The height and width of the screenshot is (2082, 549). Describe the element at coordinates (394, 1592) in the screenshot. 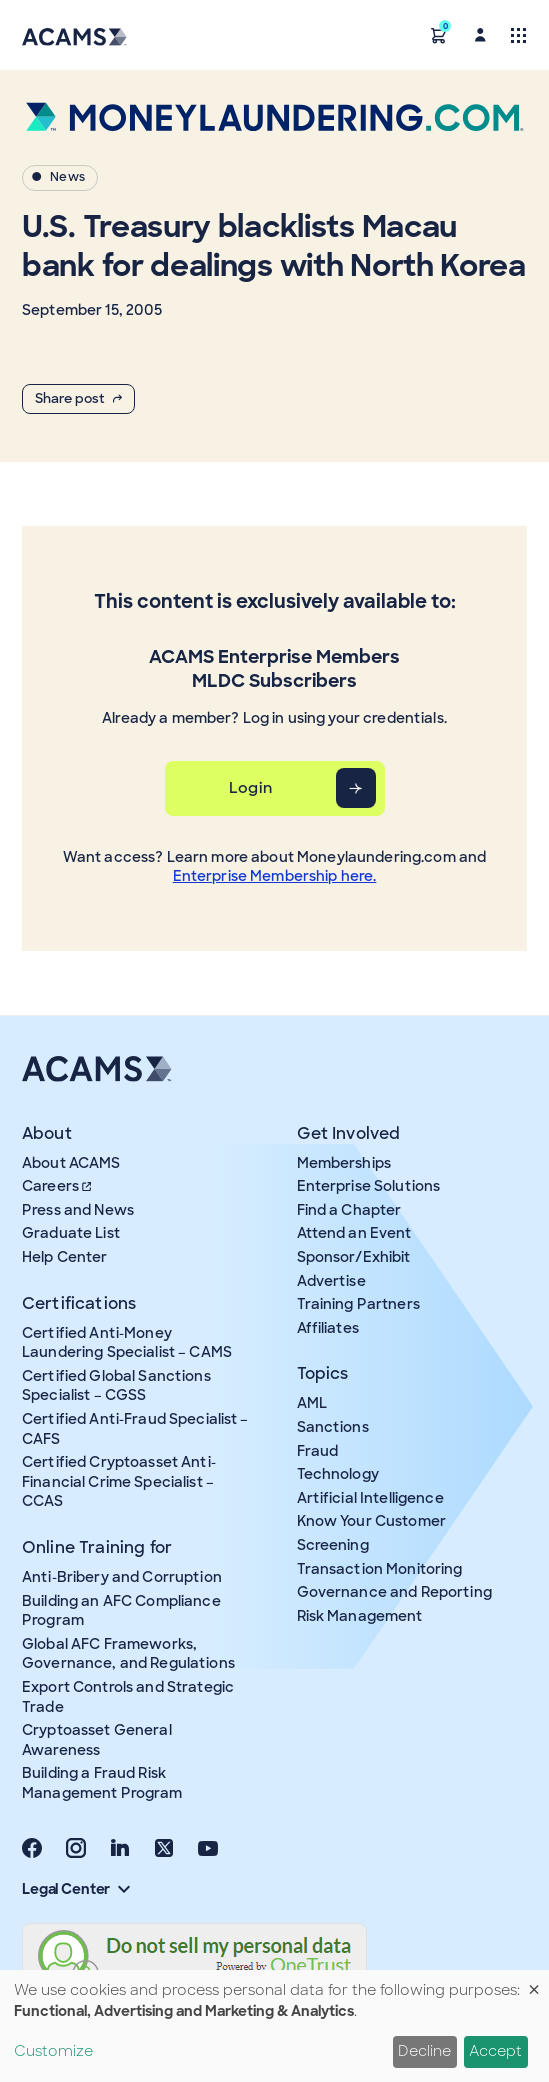

I see `Governance and Reporting` at that location.